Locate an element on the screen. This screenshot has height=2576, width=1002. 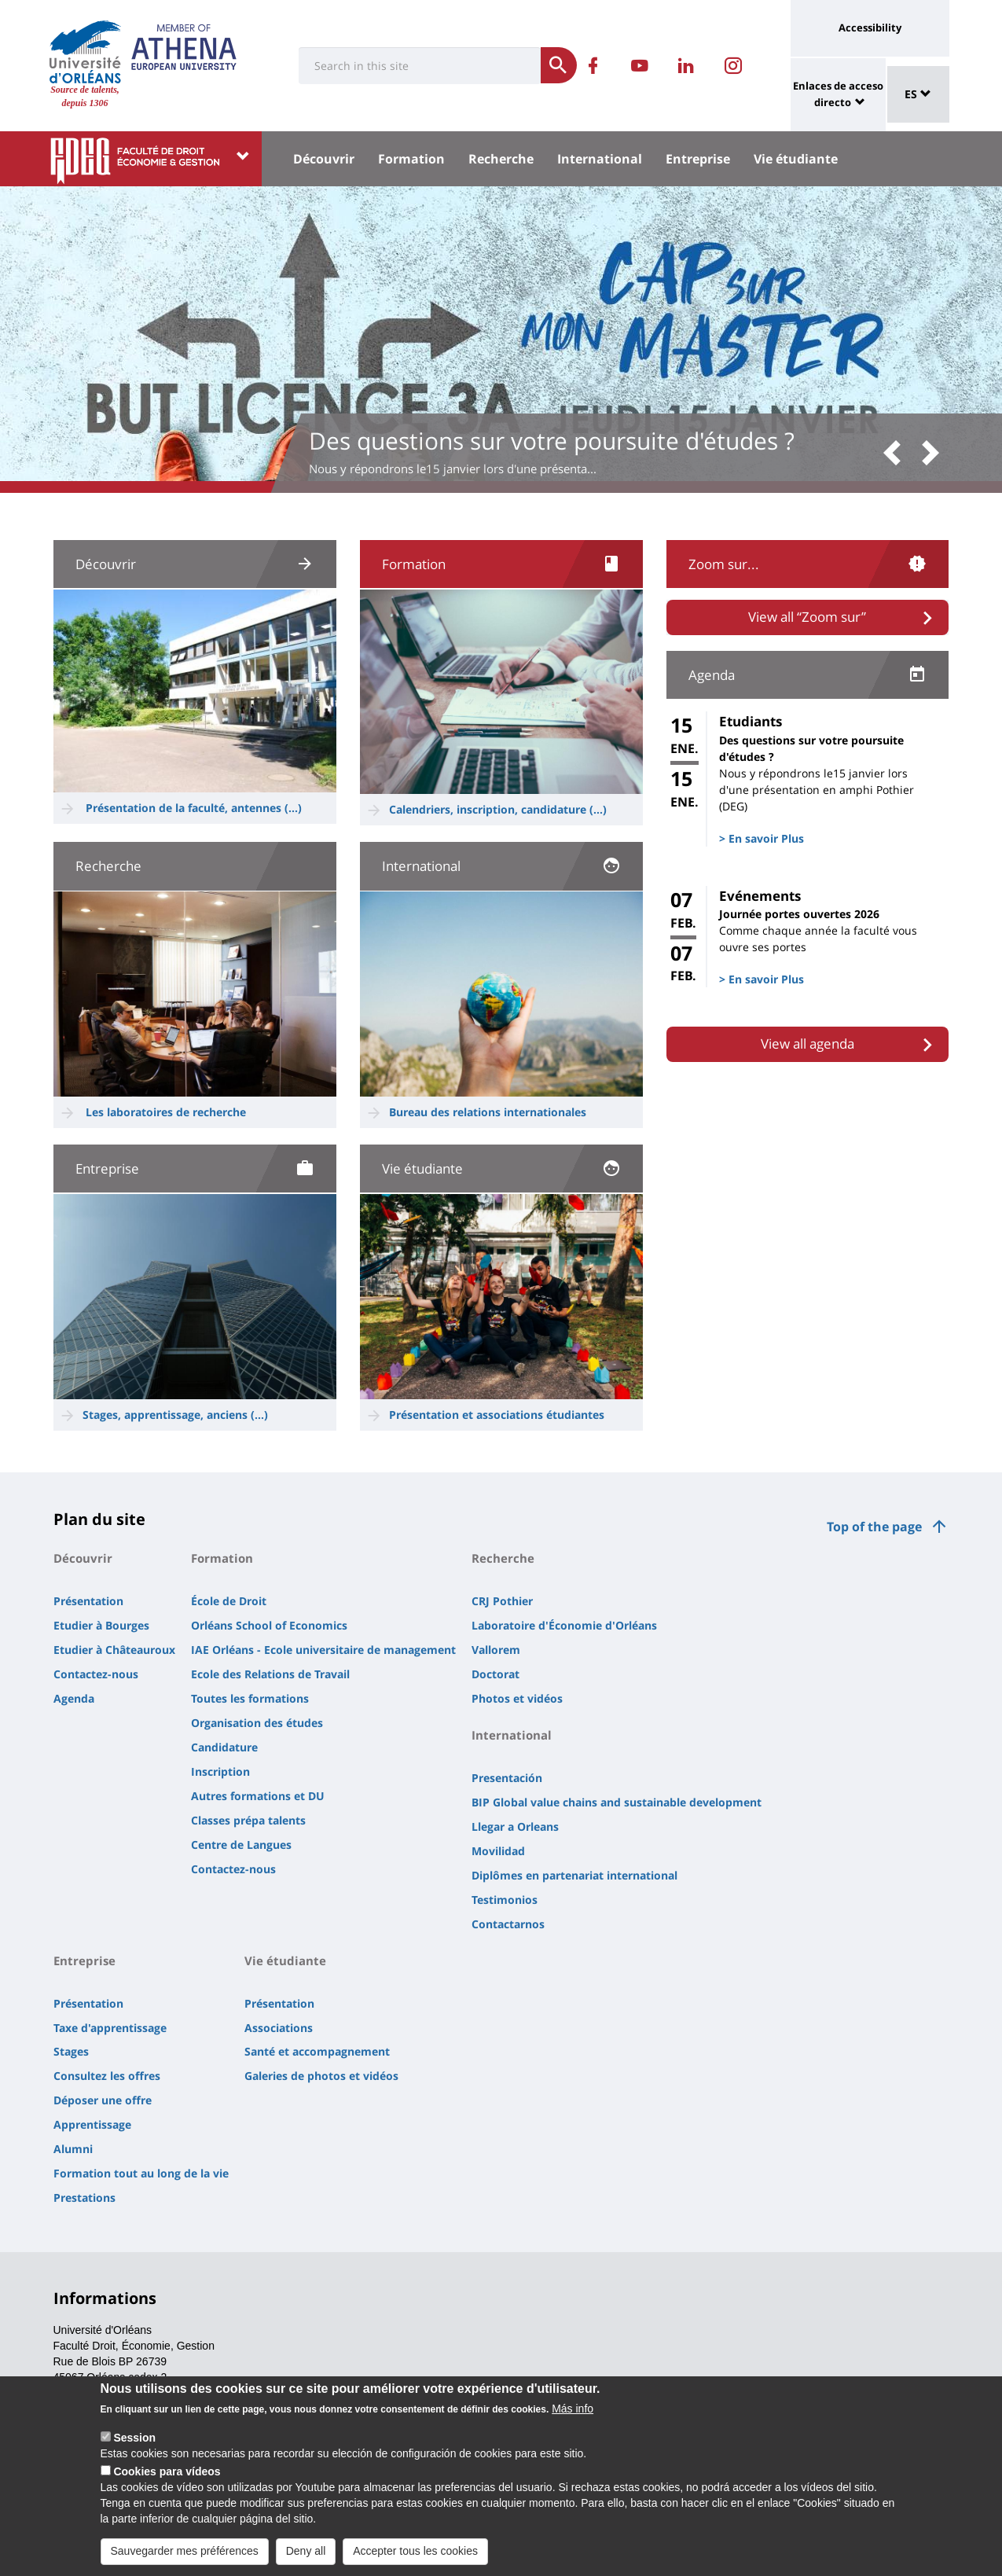
Inscription is located at coordinates (220, 1771).